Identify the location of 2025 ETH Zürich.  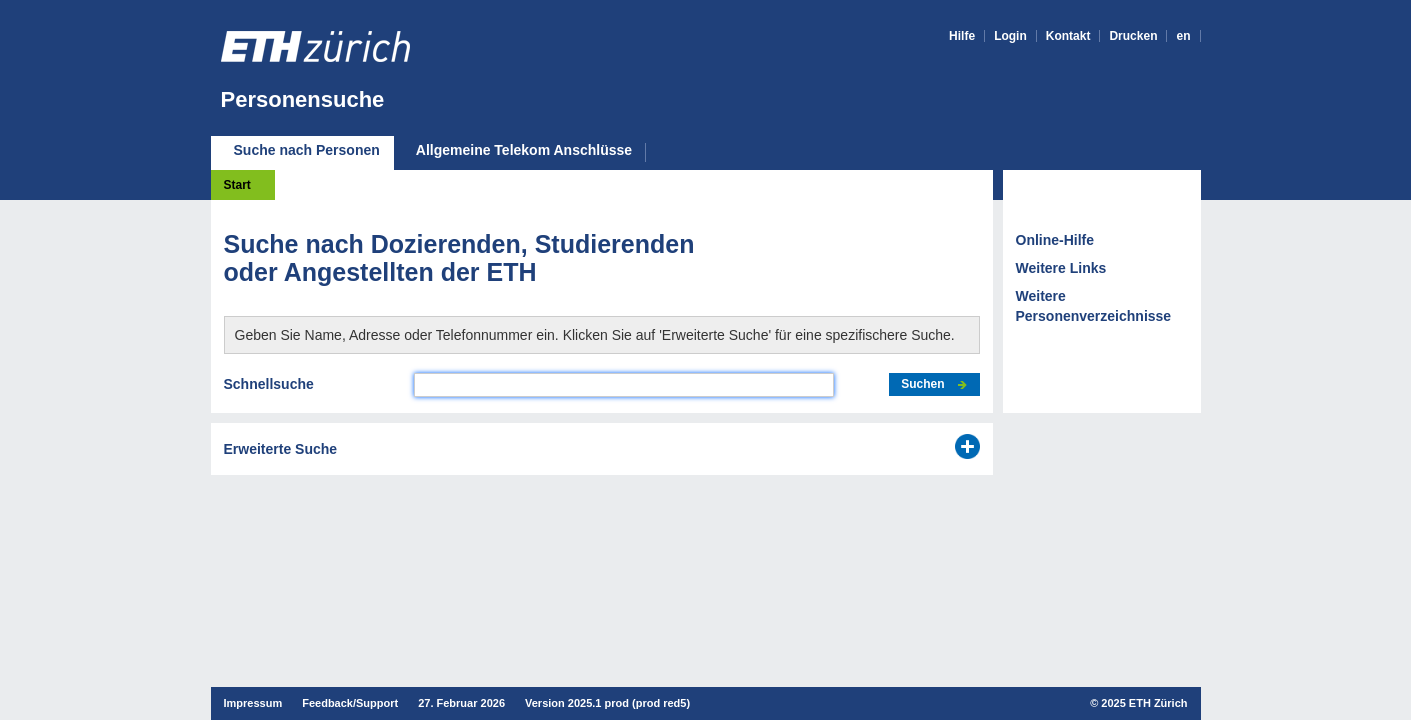
(1144, 703).